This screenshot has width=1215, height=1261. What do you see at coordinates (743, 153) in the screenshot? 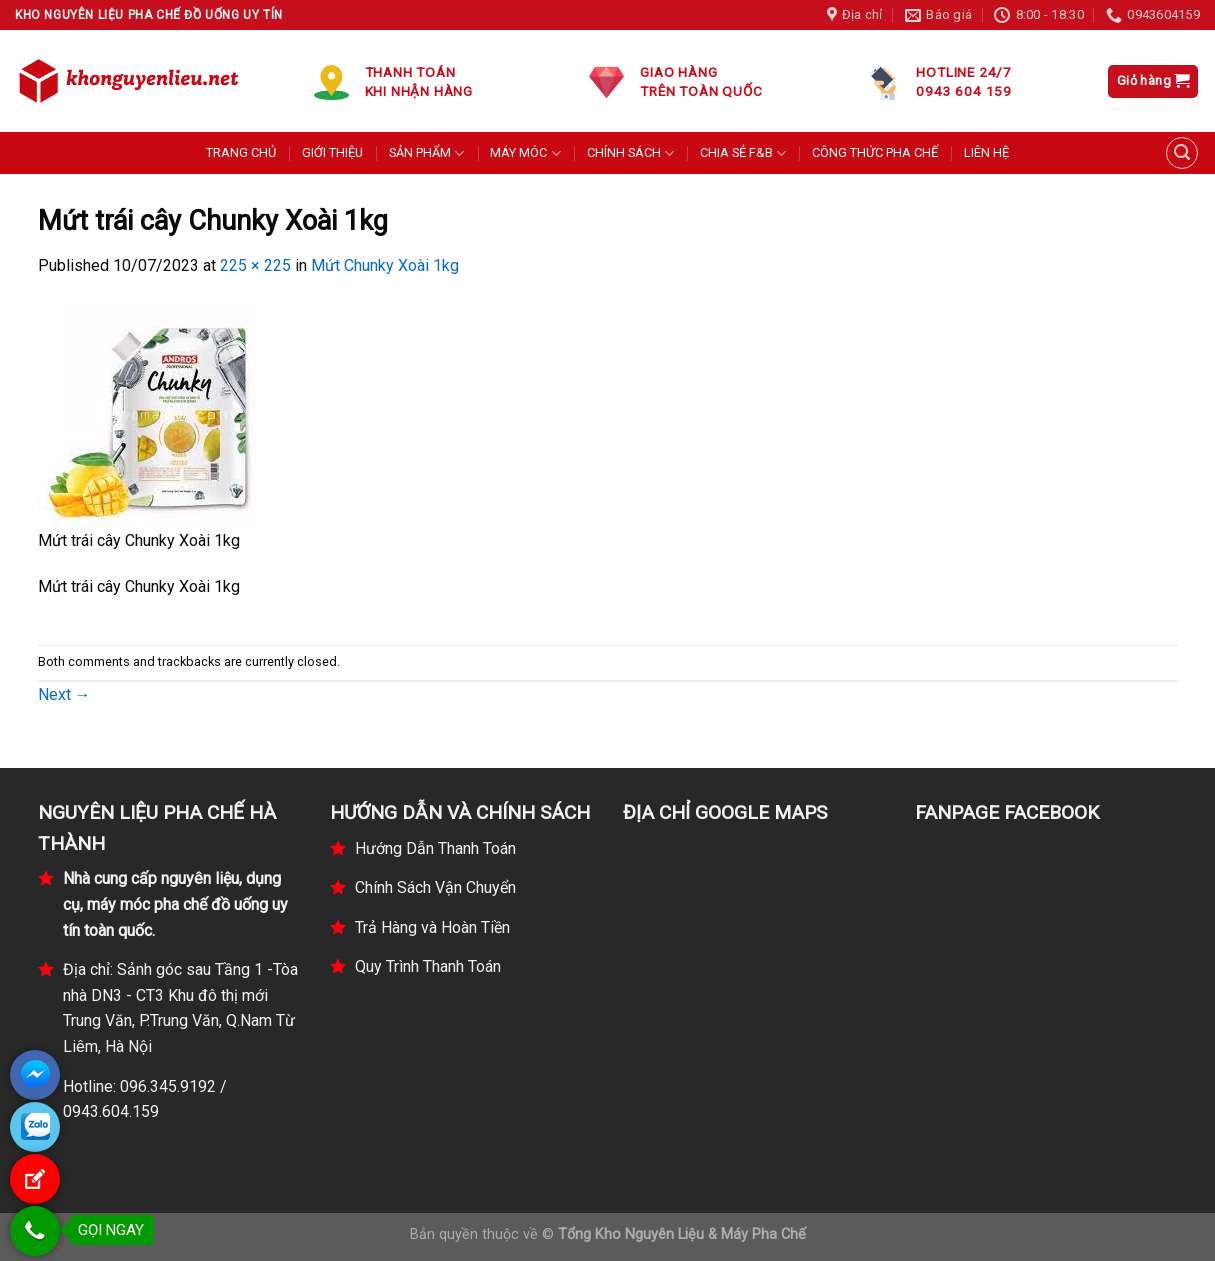
I see `CHIA SẺ F&B` at bounding box center [743, 153].